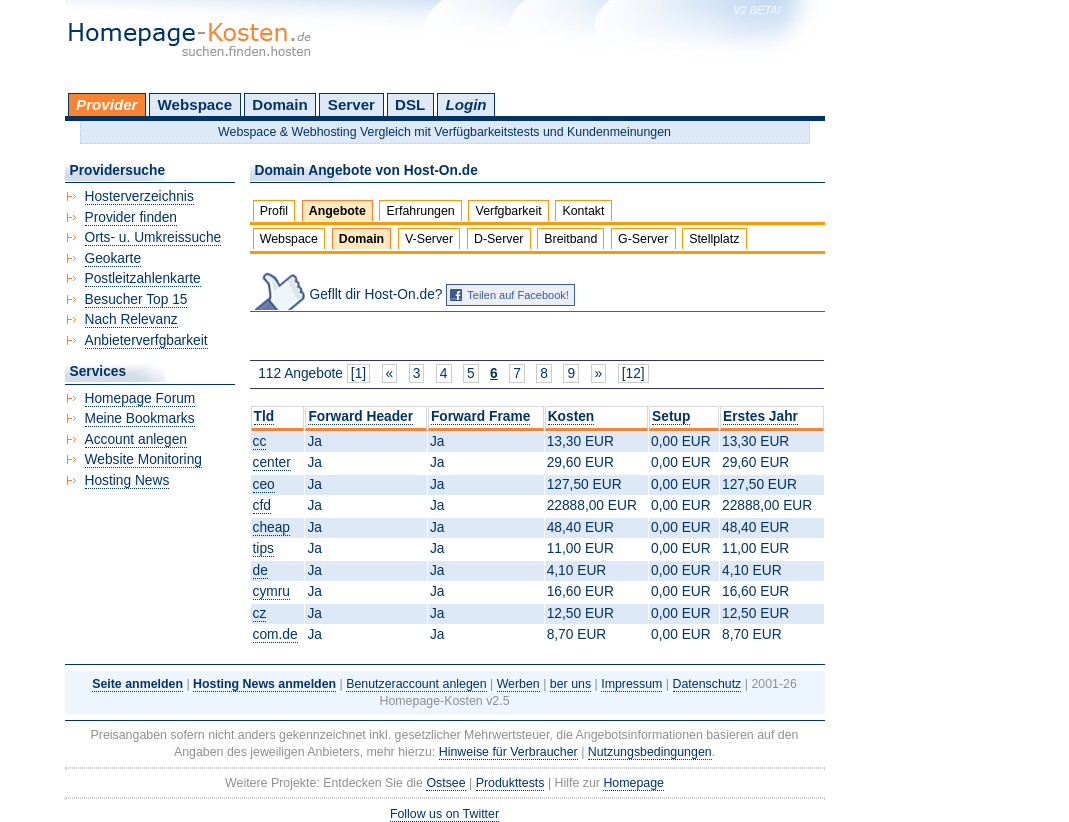 The width and height of the screenshot is (1069, 822). Describe the element at coordinates (279, 104) in the screenshot. I see `Domain` at that location.